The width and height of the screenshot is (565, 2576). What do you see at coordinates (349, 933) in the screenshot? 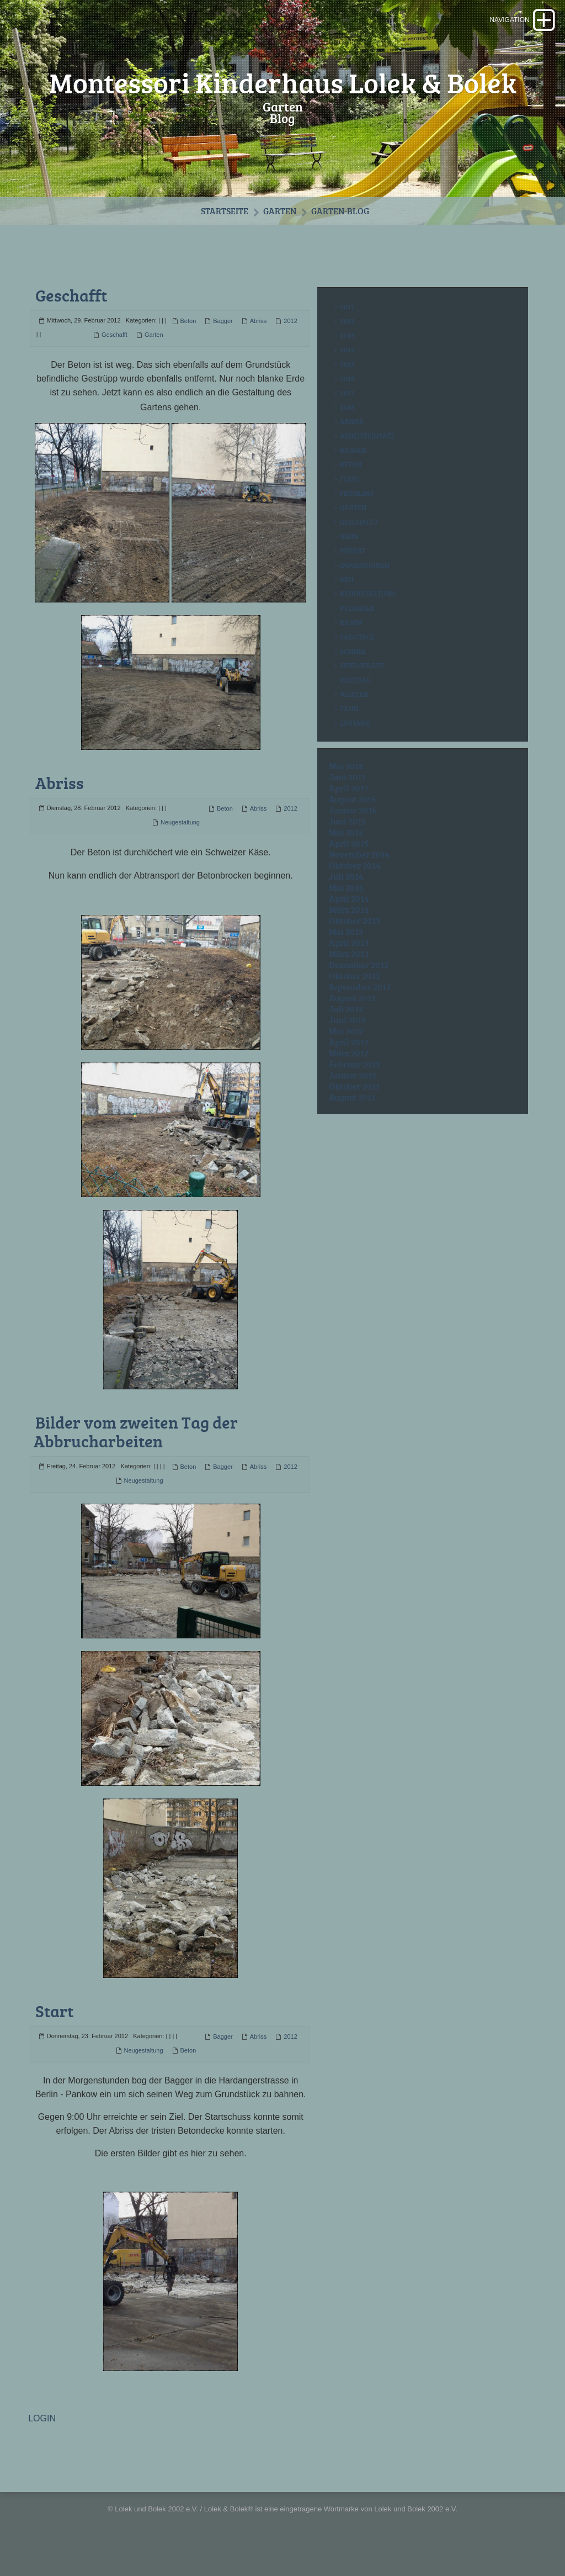
I see `März 2014` at bounding box center [349, 933].